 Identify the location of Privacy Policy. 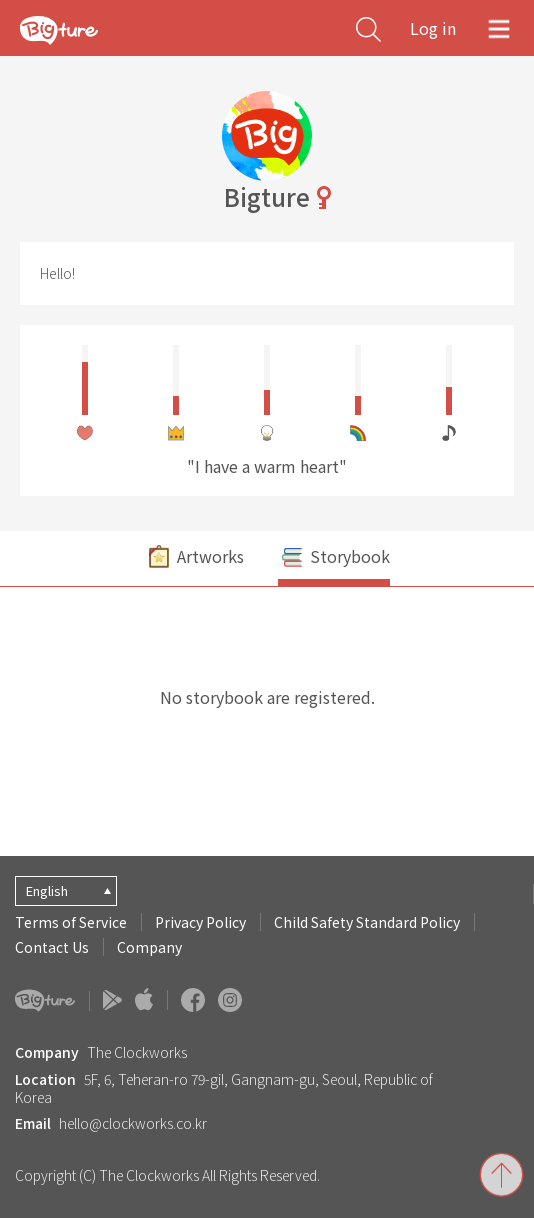
(200, 922).